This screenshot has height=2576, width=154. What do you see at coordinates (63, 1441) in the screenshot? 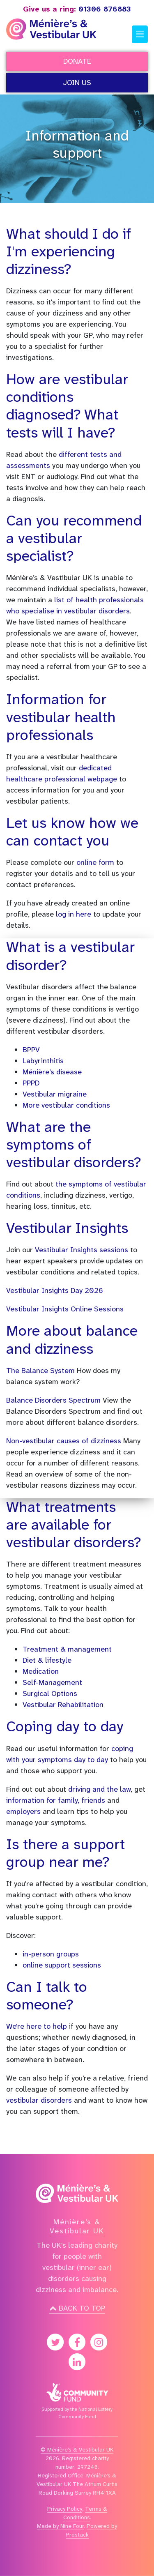
I see `Non-vestibular causes of dizziness` at bounding box center [63, 1441].